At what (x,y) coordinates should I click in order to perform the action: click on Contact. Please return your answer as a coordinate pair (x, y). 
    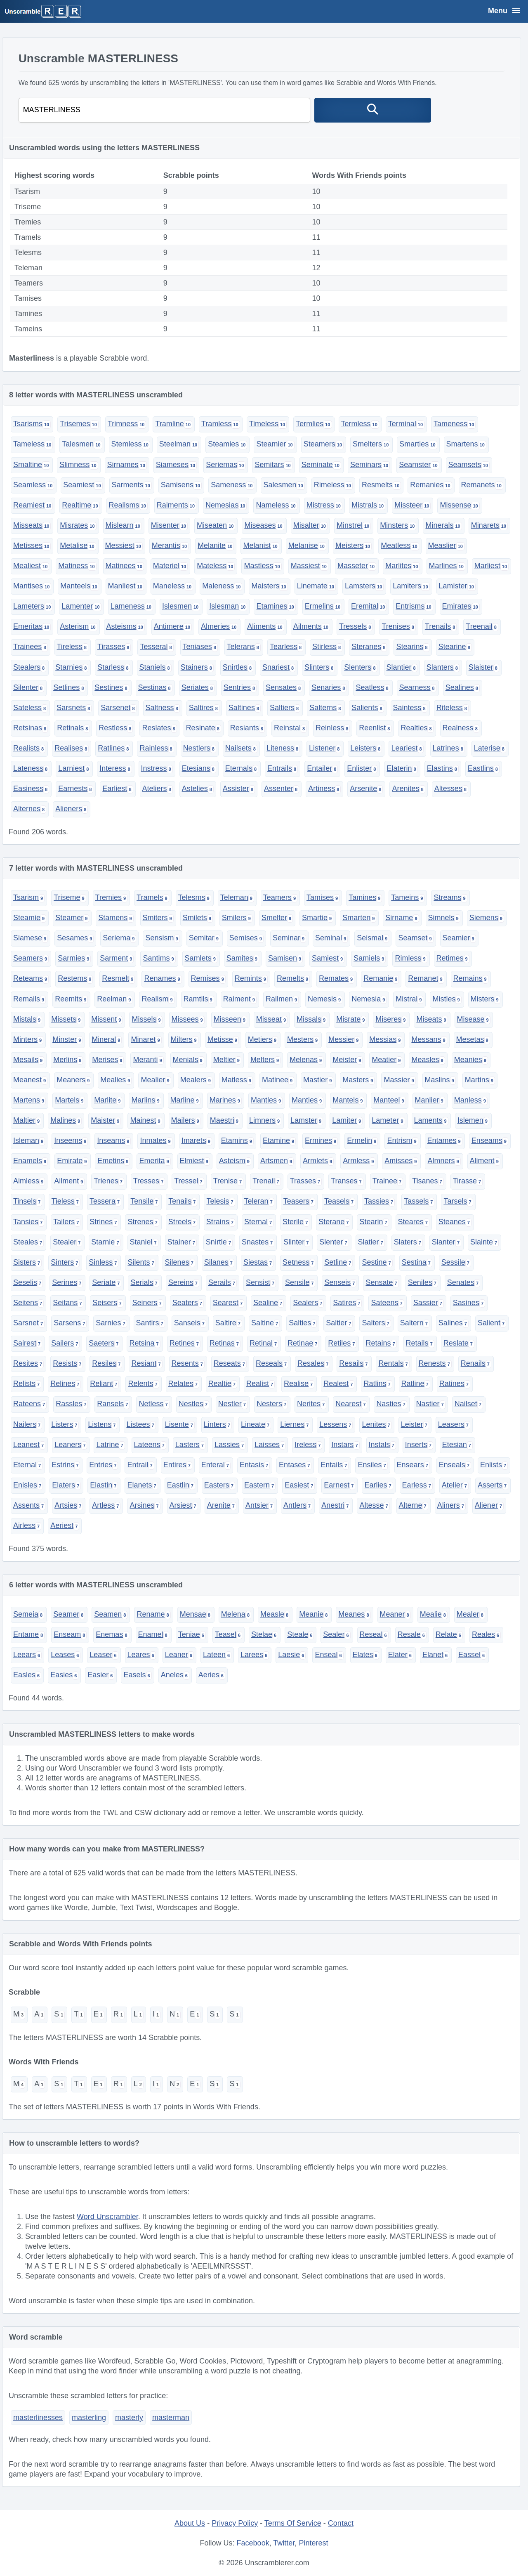
    Looking at the image, I should click on (341, 2523).